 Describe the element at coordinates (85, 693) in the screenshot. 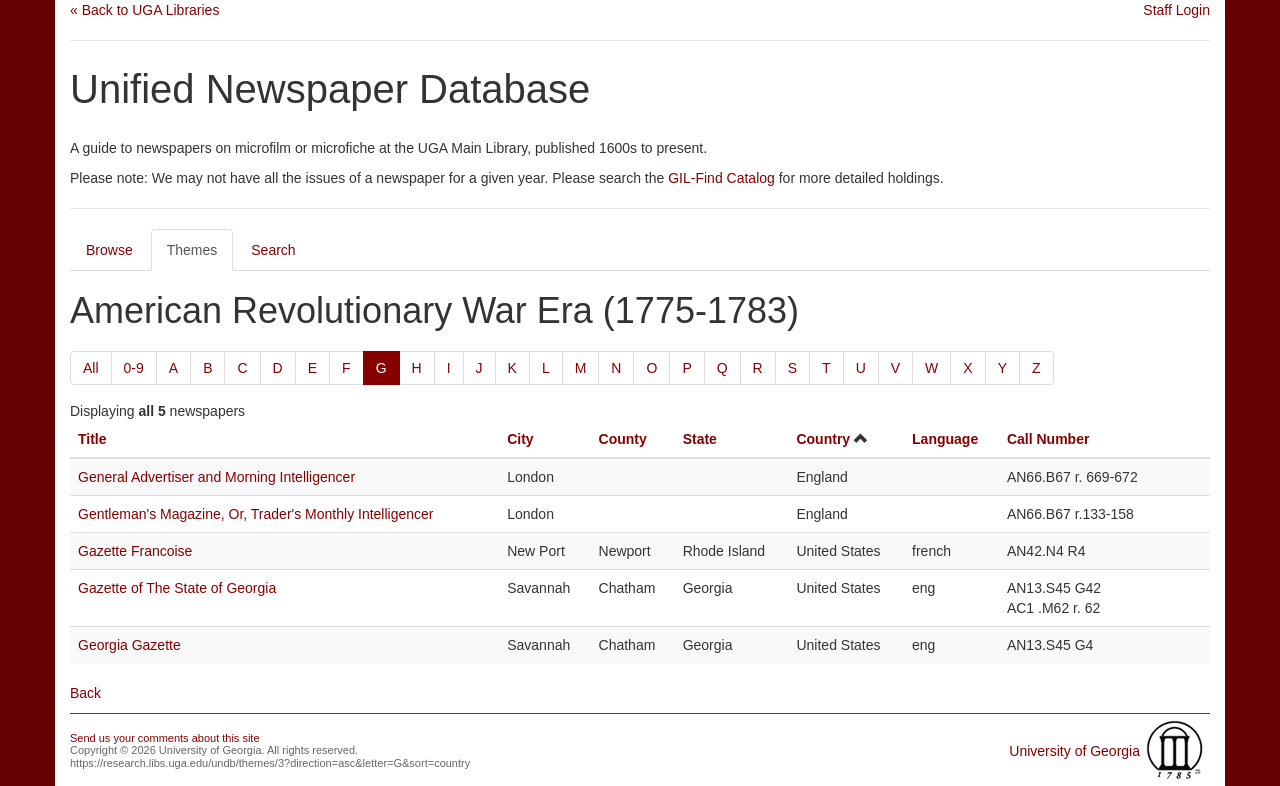

I see `Back` at that location.